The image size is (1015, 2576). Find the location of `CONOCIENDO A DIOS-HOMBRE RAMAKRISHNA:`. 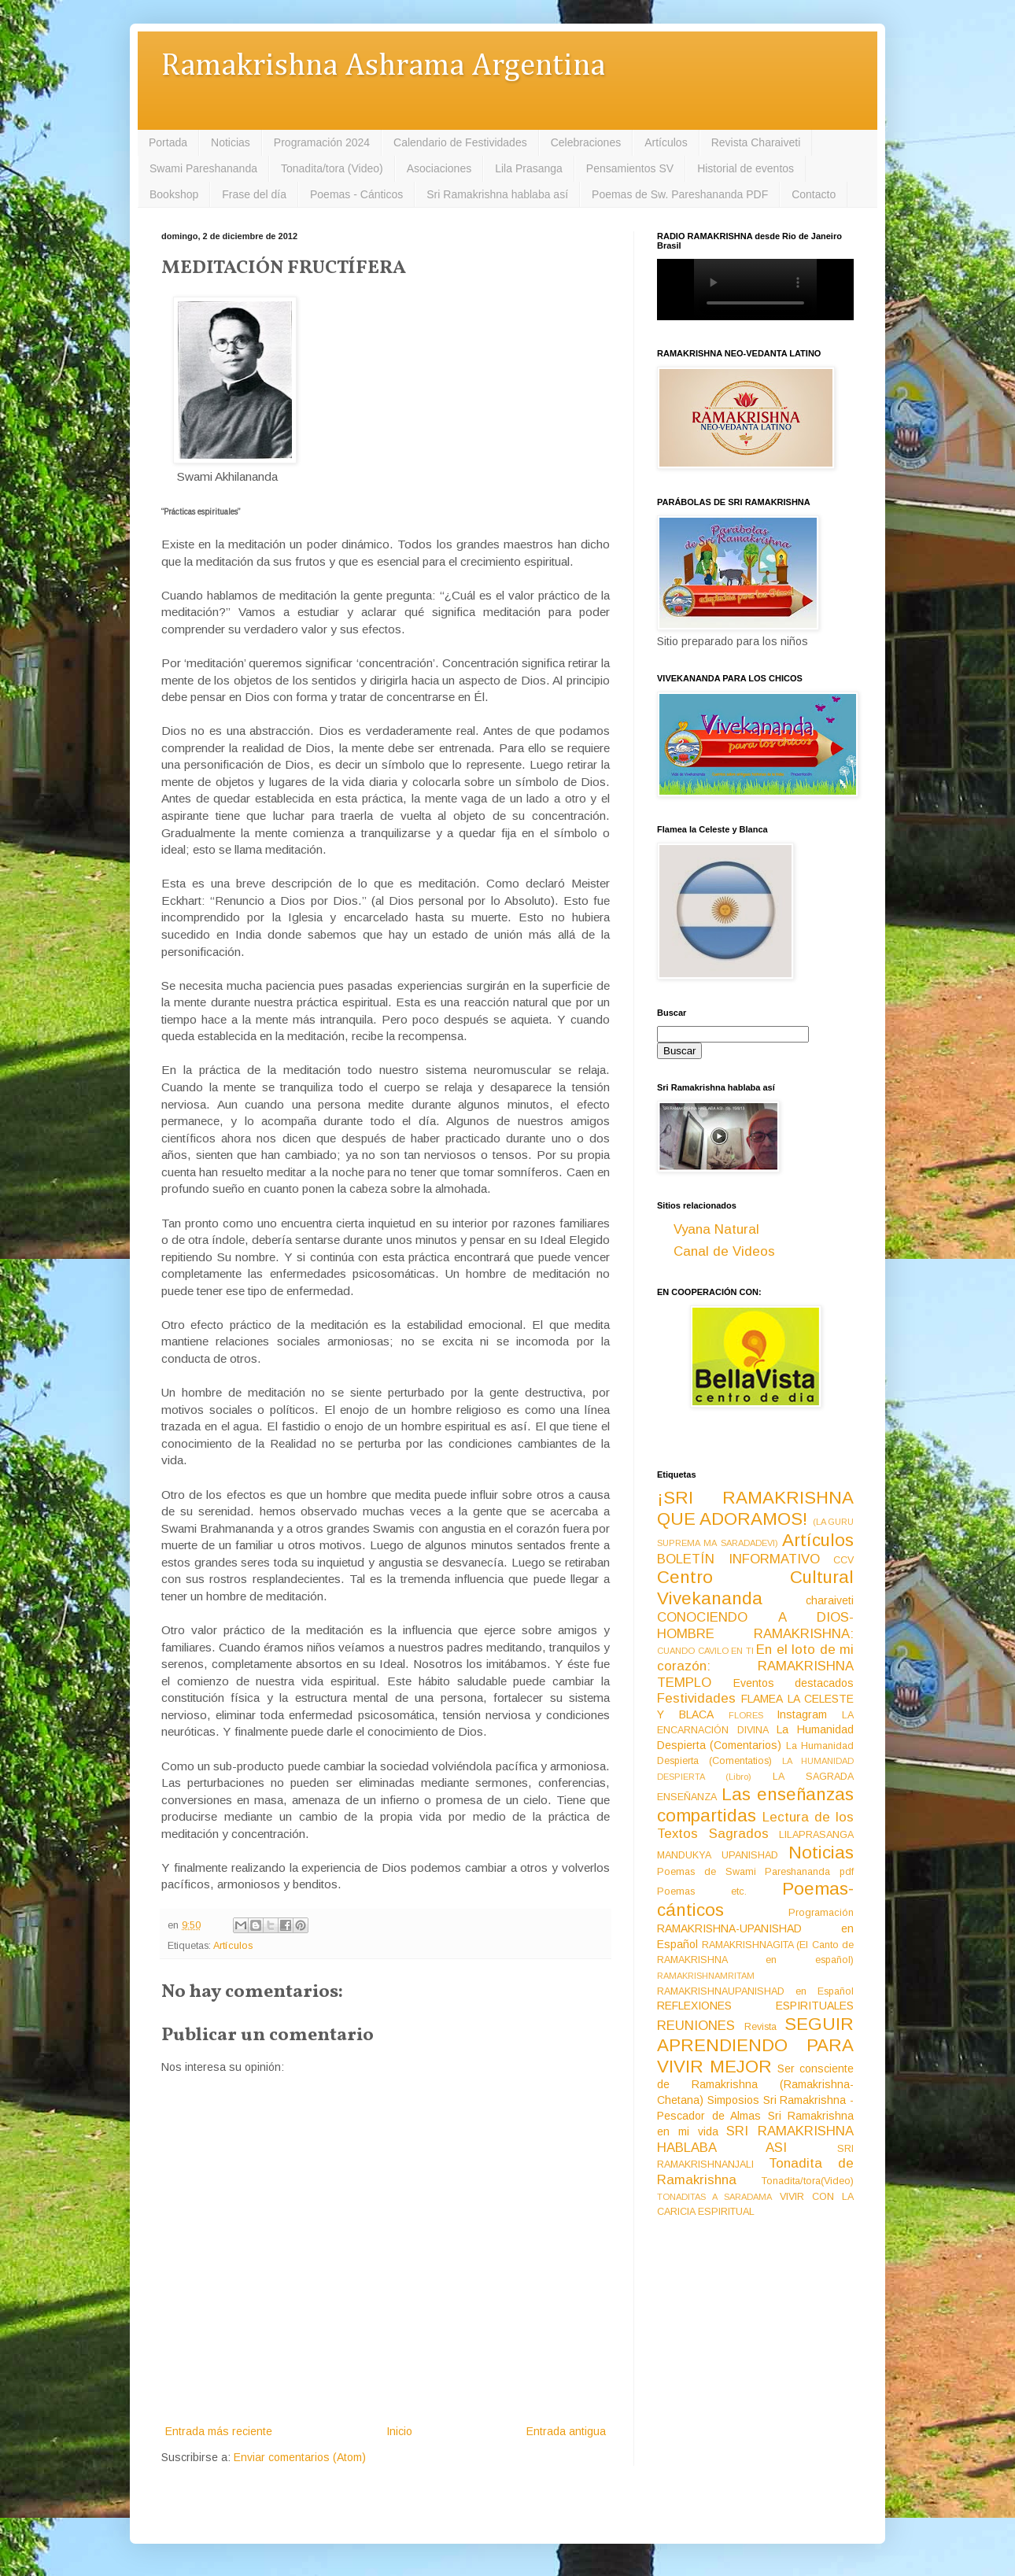

CONOCIENDO A DIOS-HOMBRE RAMAKRISHNA: is located at coordinates (755, 1625).